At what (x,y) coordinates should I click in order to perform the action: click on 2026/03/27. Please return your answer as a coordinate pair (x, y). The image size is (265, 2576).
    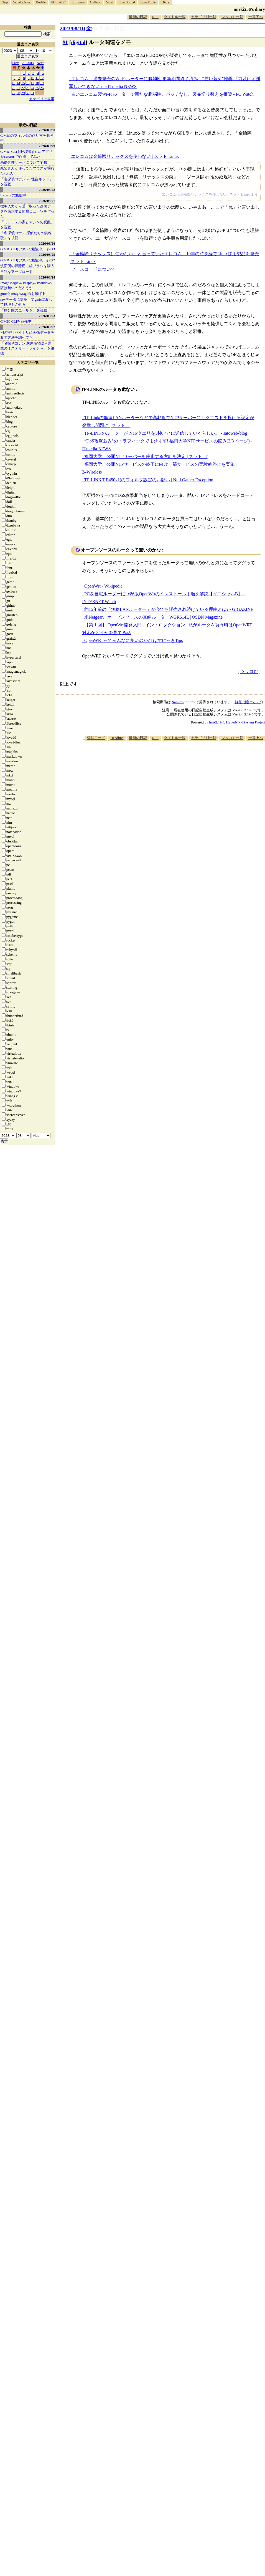
    Looking at the image, I should click on (47, 201).